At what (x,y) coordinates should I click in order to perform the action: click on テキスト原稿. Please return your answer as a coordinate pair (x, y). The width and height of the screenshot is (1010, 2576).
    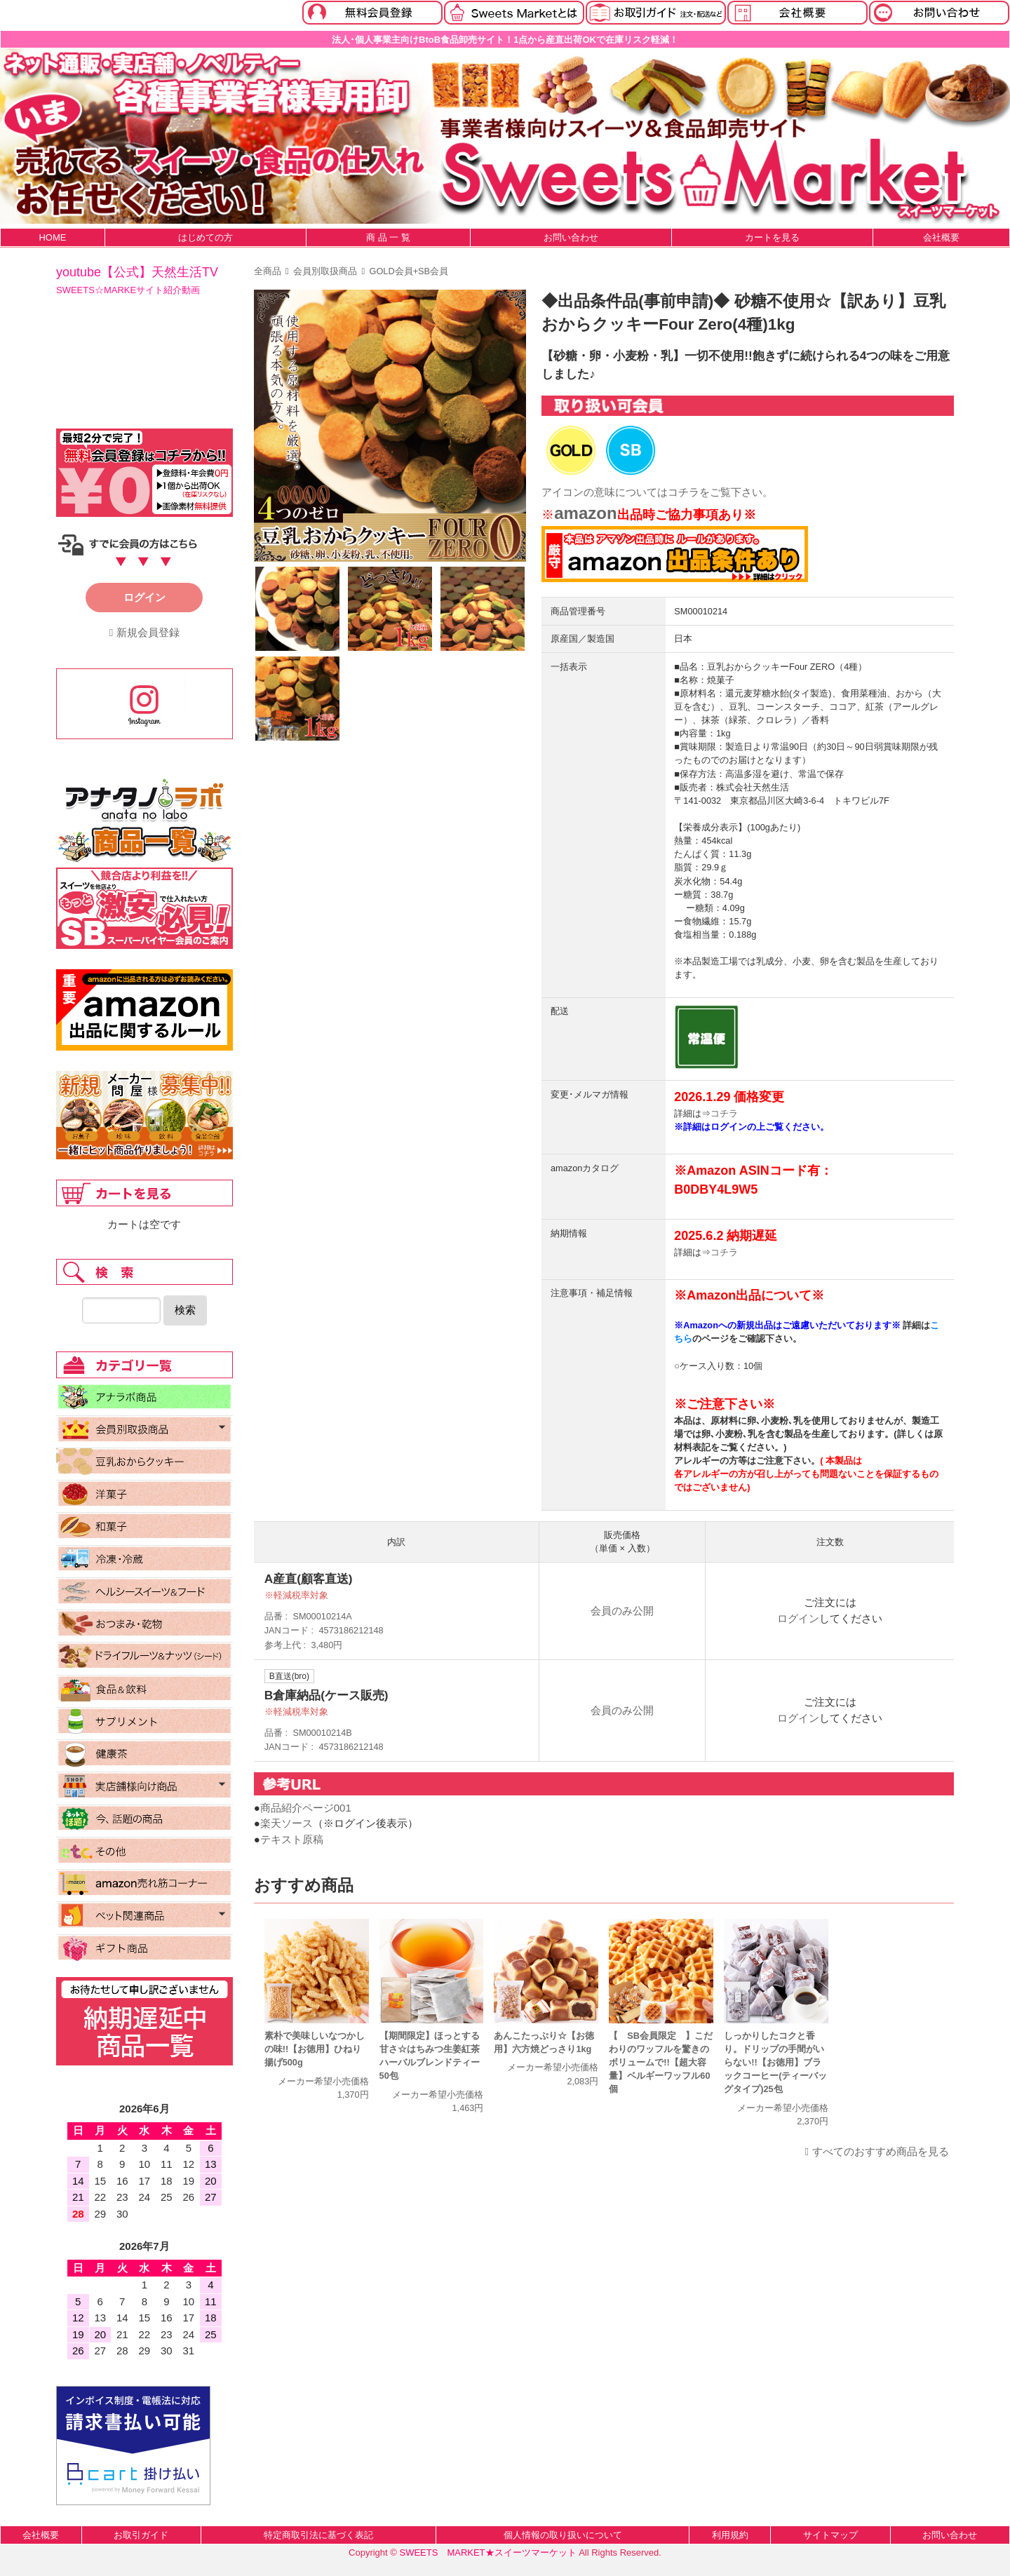
    Looking at the image, I should click on (291, 1839).